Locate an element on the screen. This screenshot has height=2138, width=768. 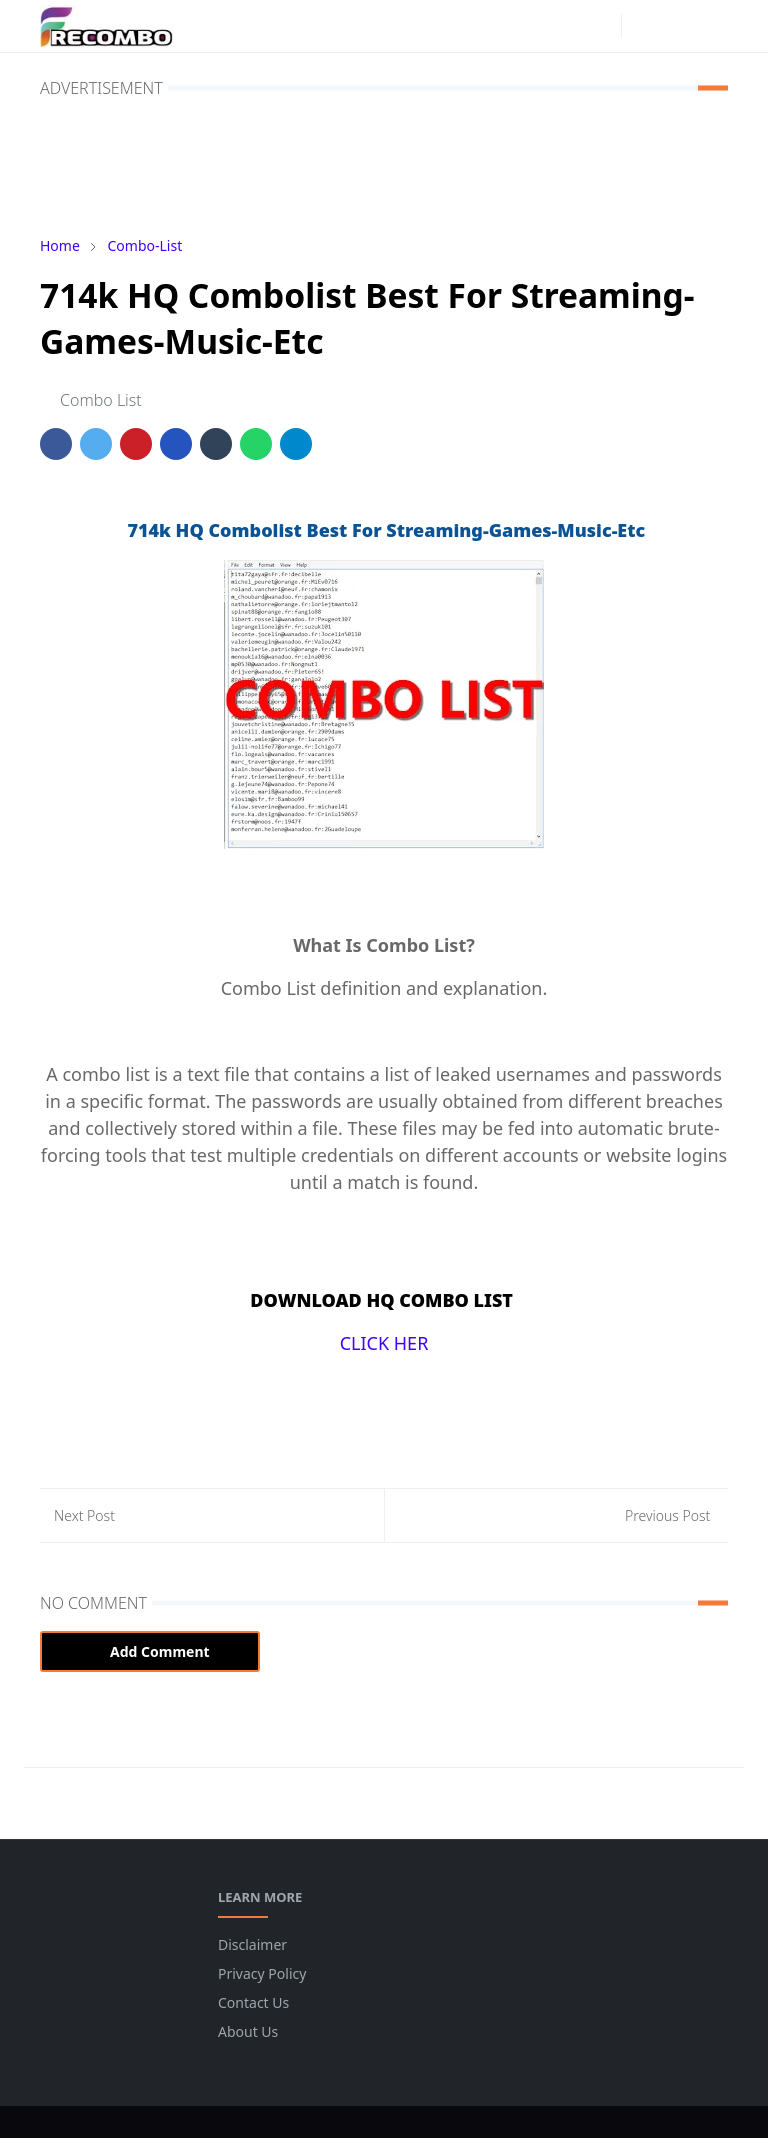
[Toggle search] is located at coordinates (677, 26).